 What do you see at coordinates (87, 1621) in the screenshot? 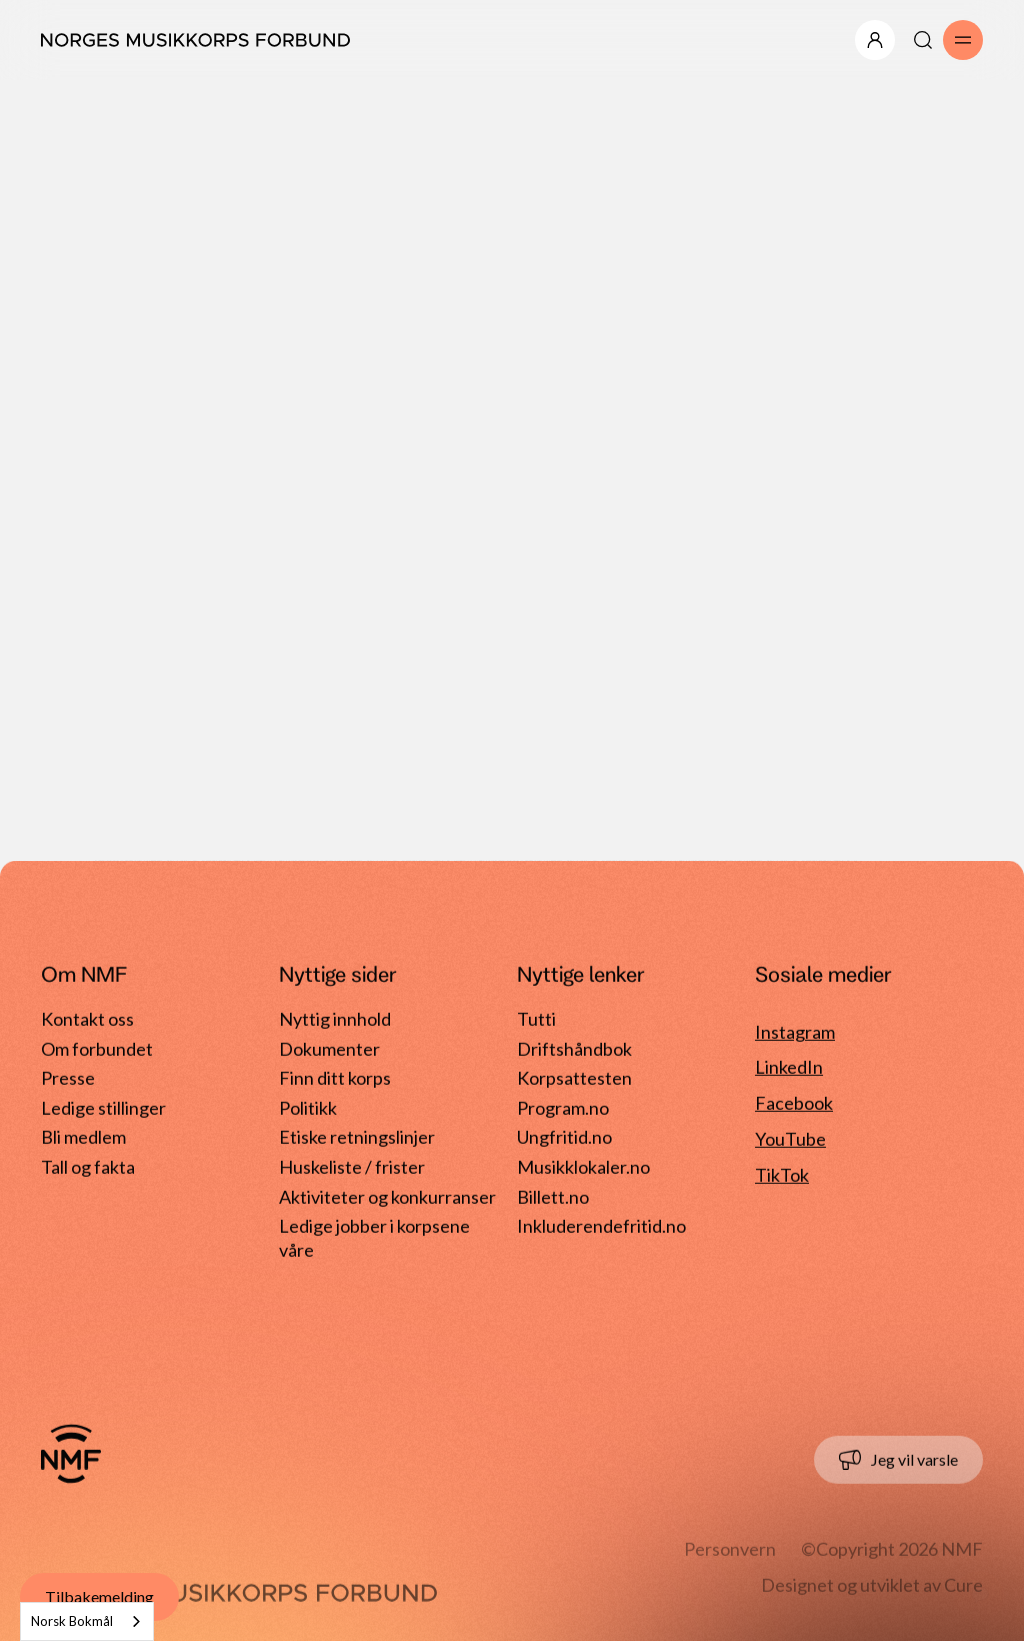
I see `[combobox]` at bounding box center [87, 1621].